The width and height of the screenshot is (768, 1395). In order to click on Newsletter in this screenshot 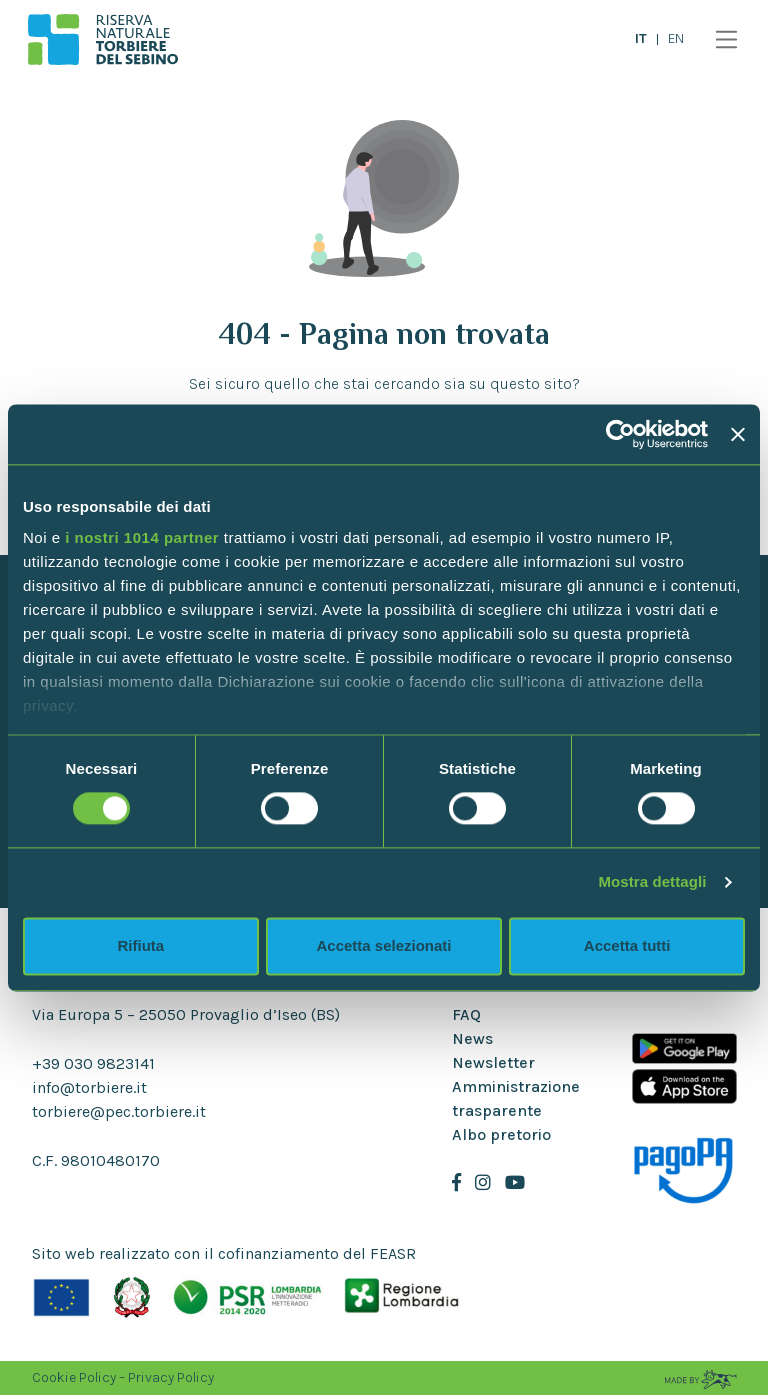, I will do `click(493, 1062)`.